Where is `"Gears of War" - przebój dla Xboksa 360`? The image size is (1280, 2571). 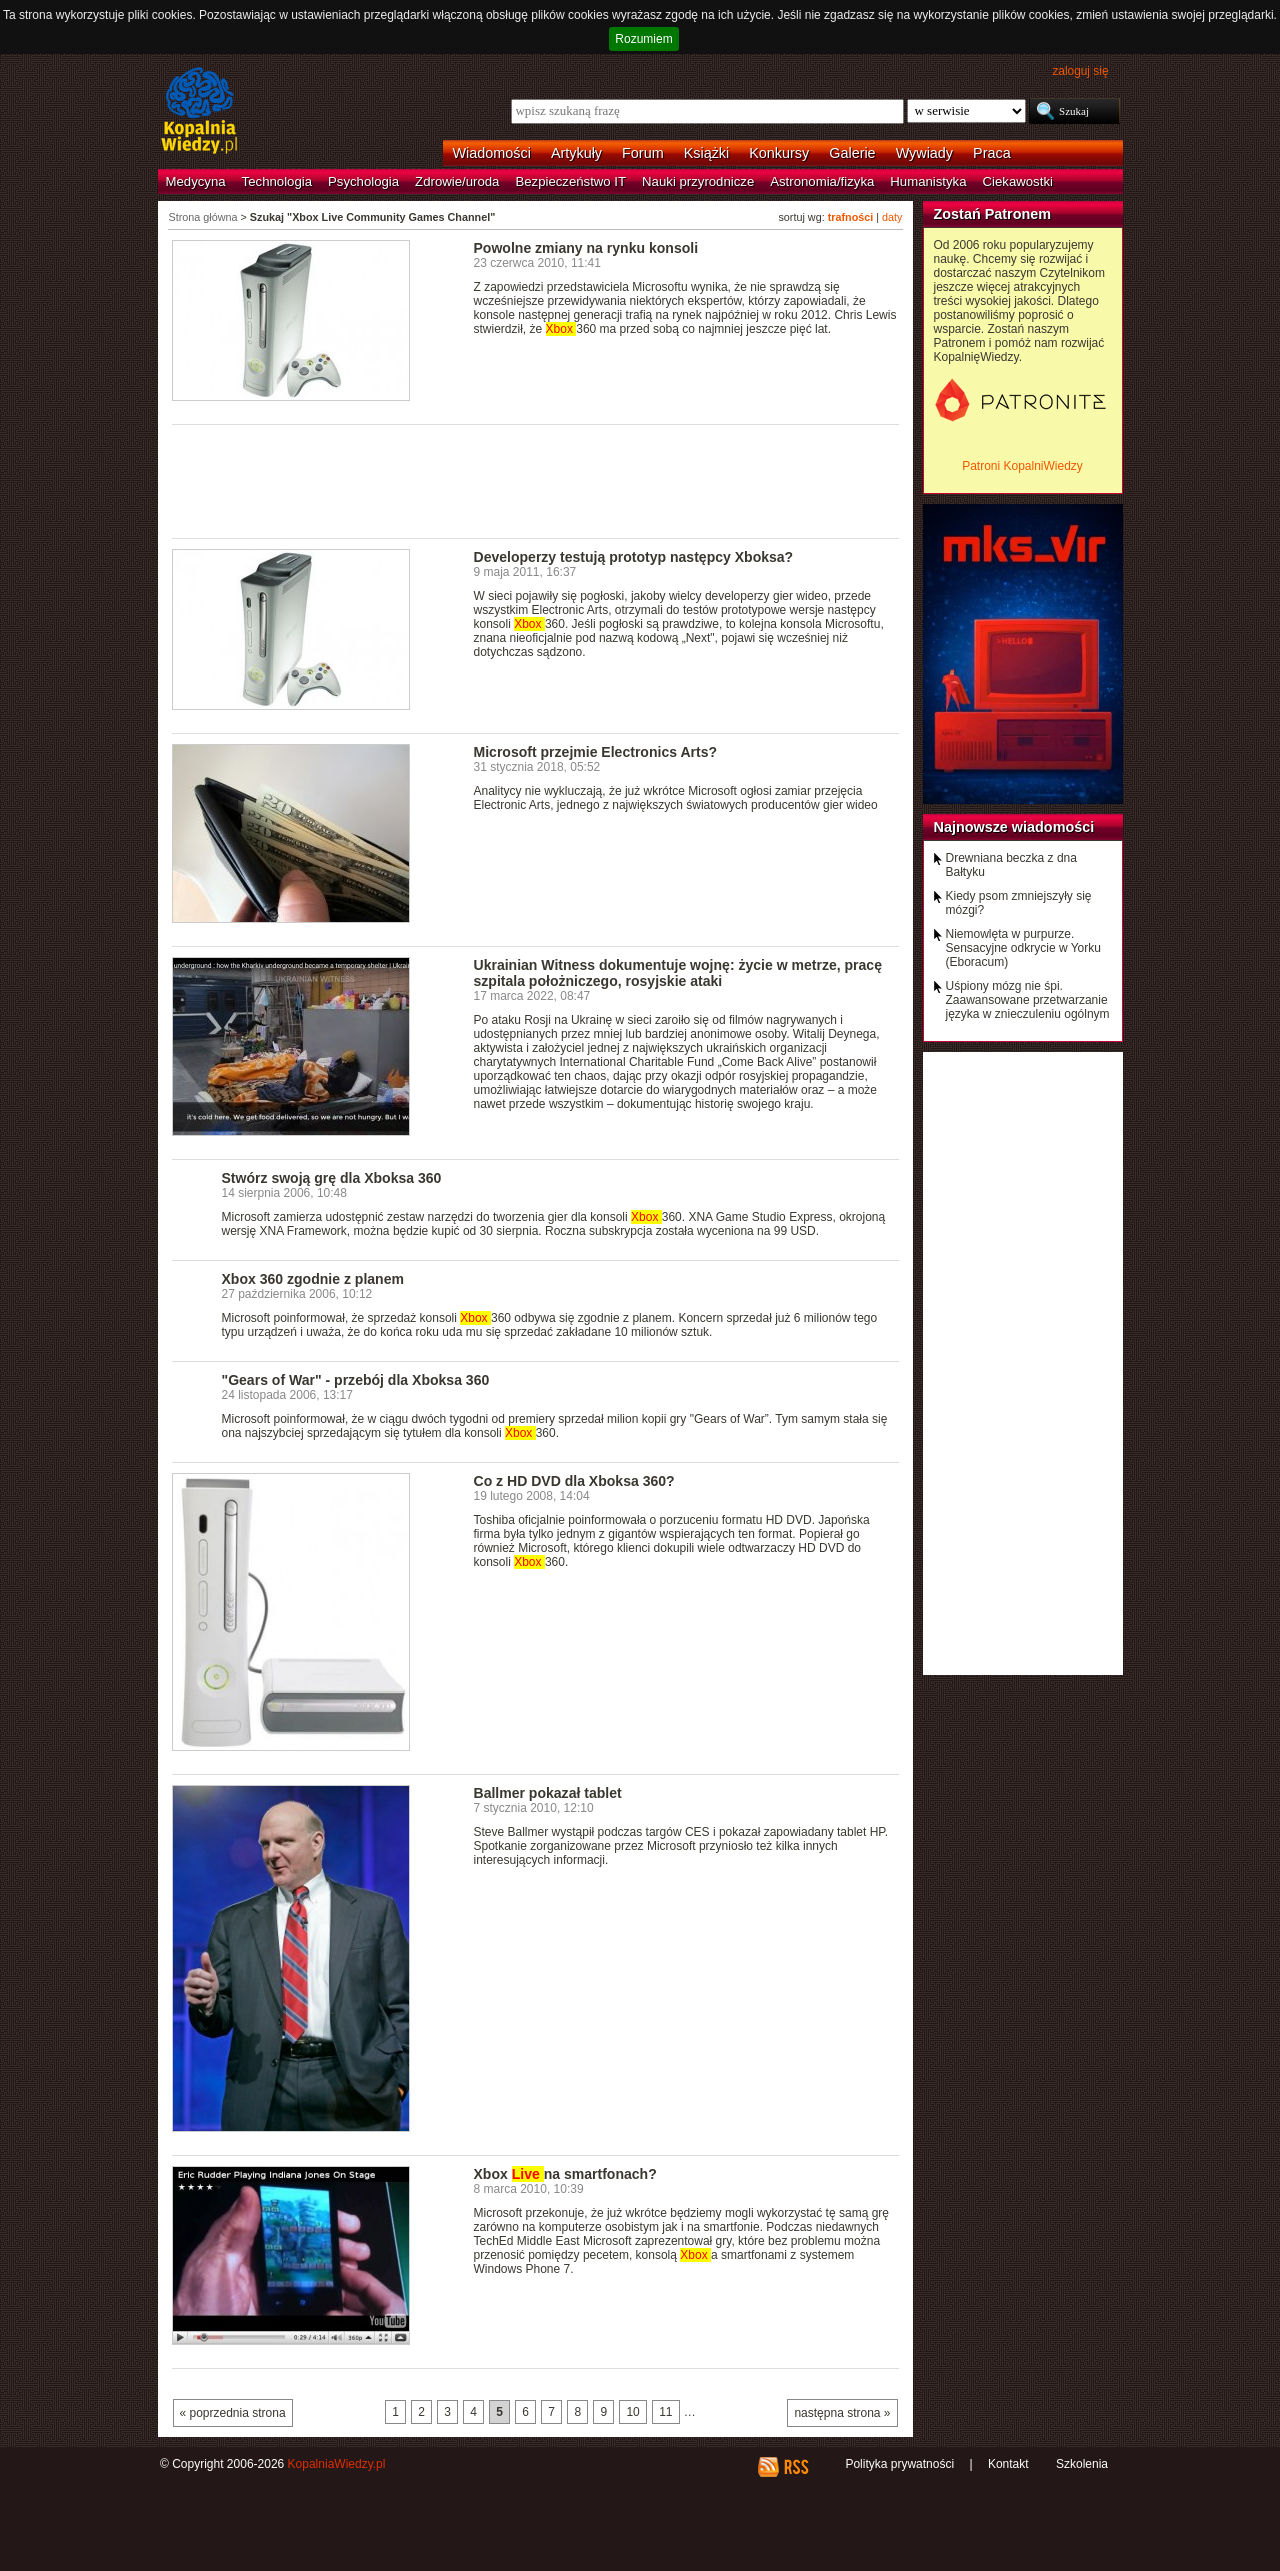
"Gears of War" - przebój dla Xboksa 360 is located at coordinates (356, 1380).